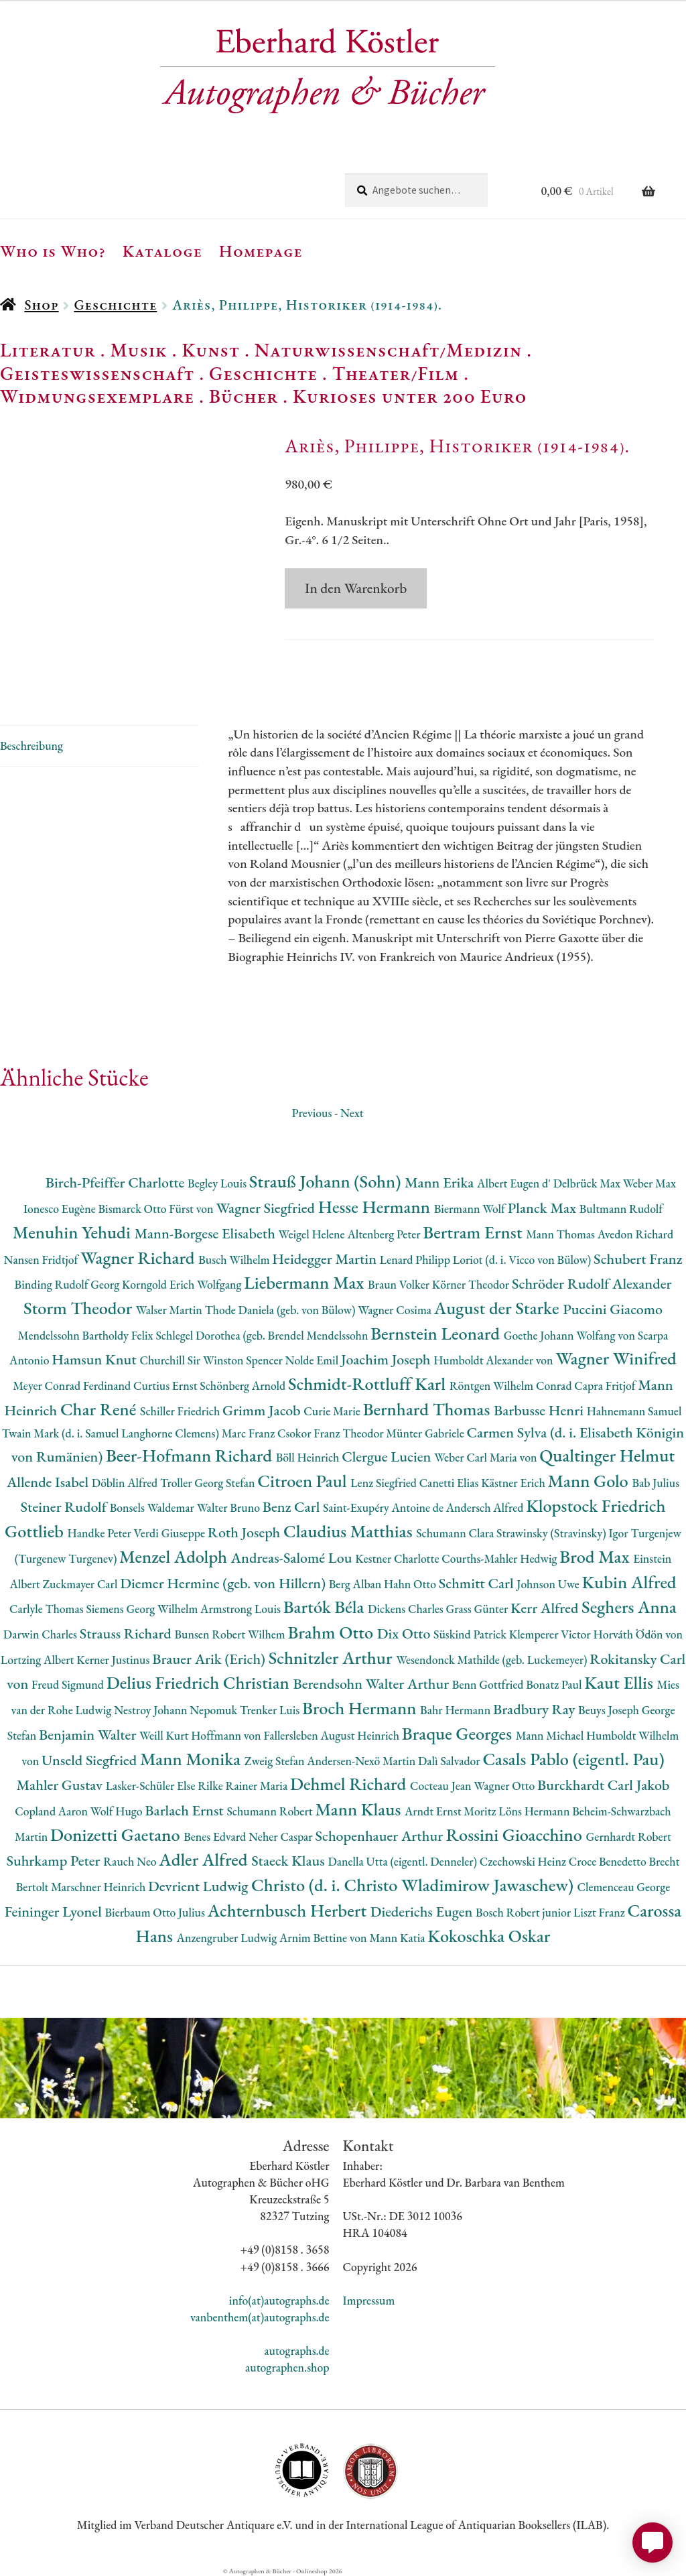 The height and width of the screenshot is (2576, 686). I want to click on Saint-Exupéry Antoine de, so click(384, 1507).